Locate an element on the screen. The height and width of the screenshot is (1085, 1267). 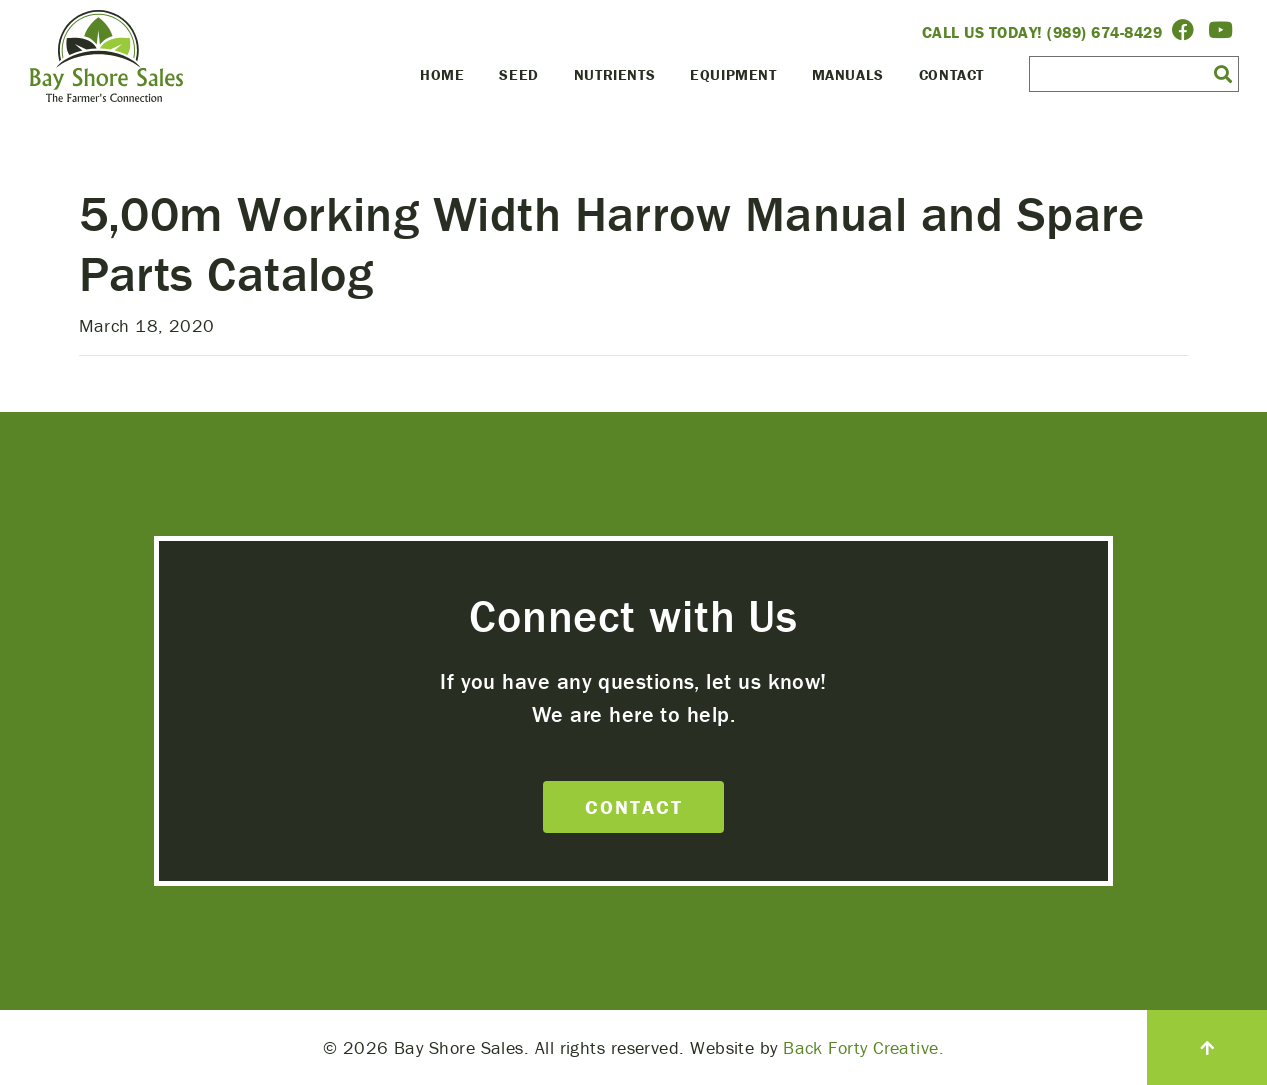
Call Us Today! (989) 674-8429 is located at coordinates (1042, 32).